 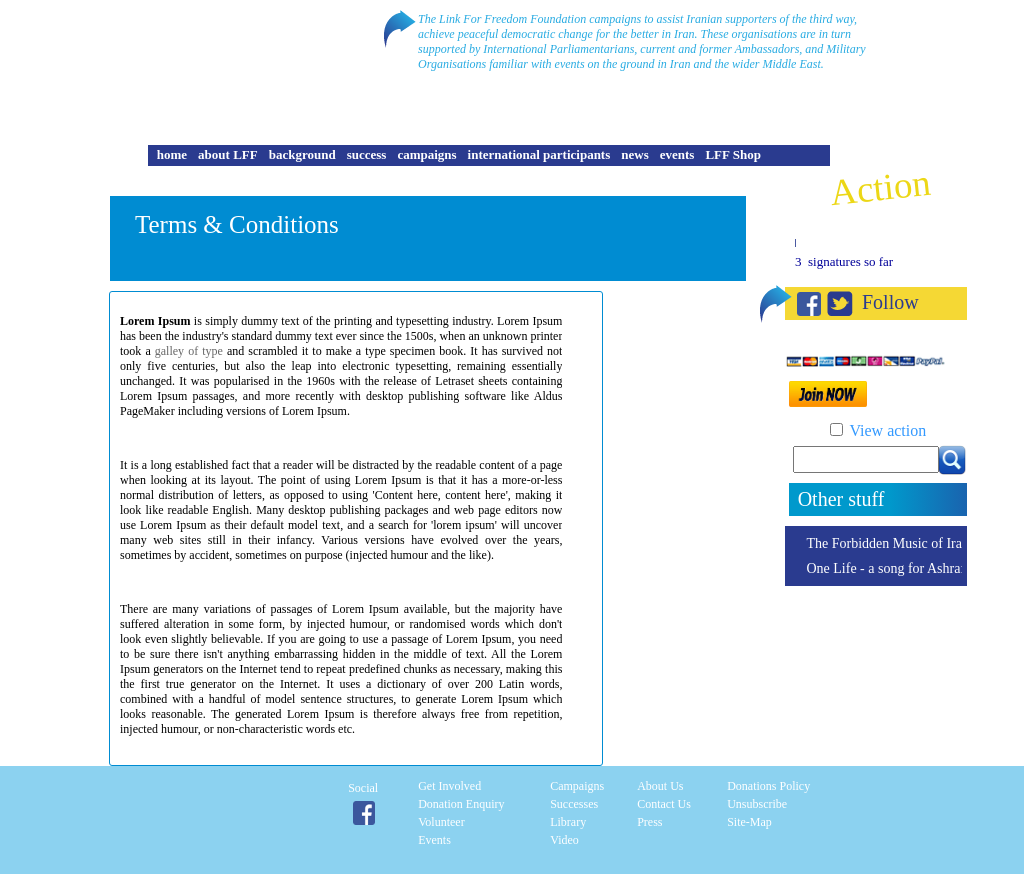 I want to click on About Us, so click(x=660, y=786).